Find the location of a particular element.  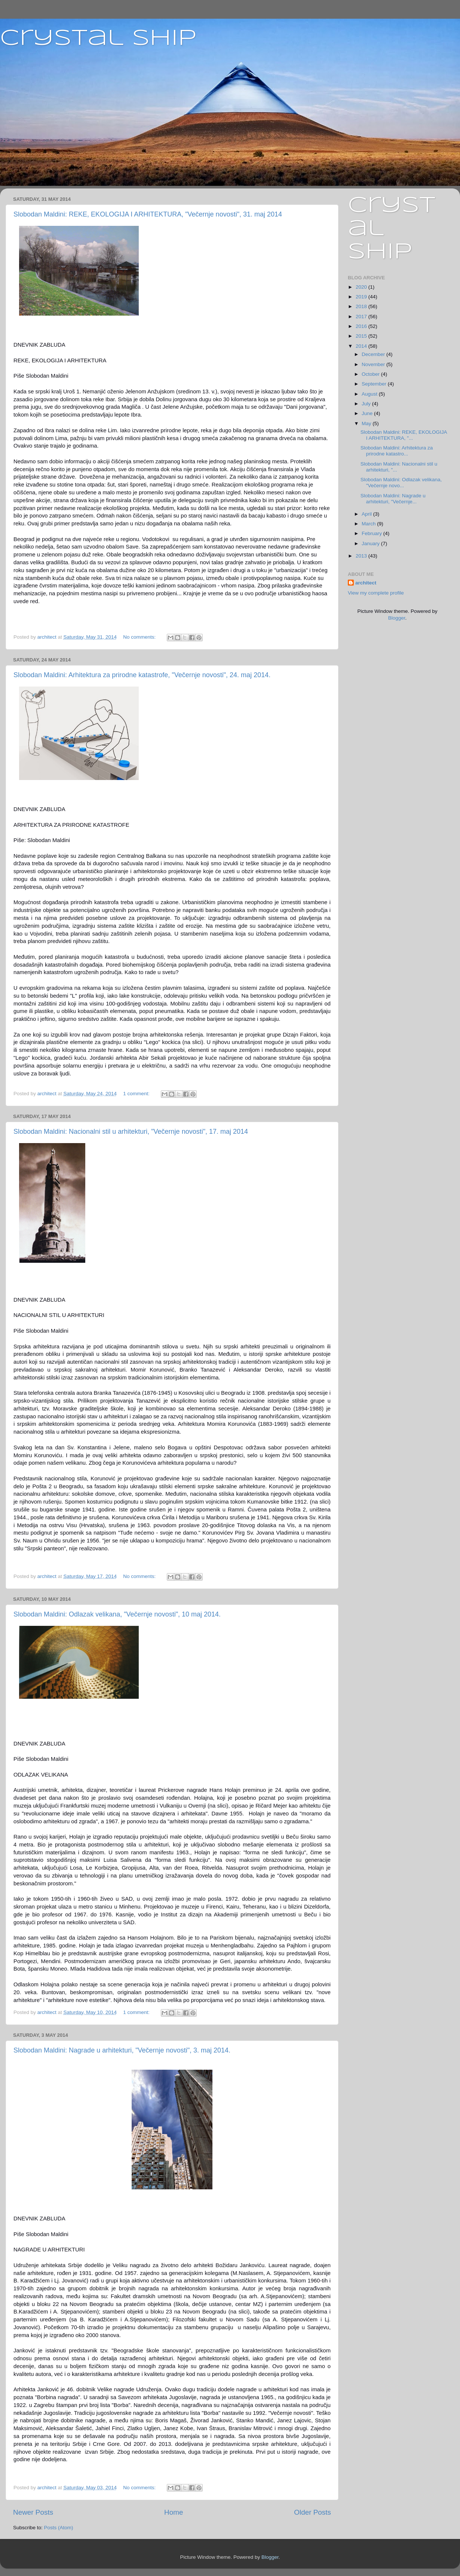

Slobodan Maldini: Nagrade u arhitekturi, "Večernje... is located at coordinates (393, 498).